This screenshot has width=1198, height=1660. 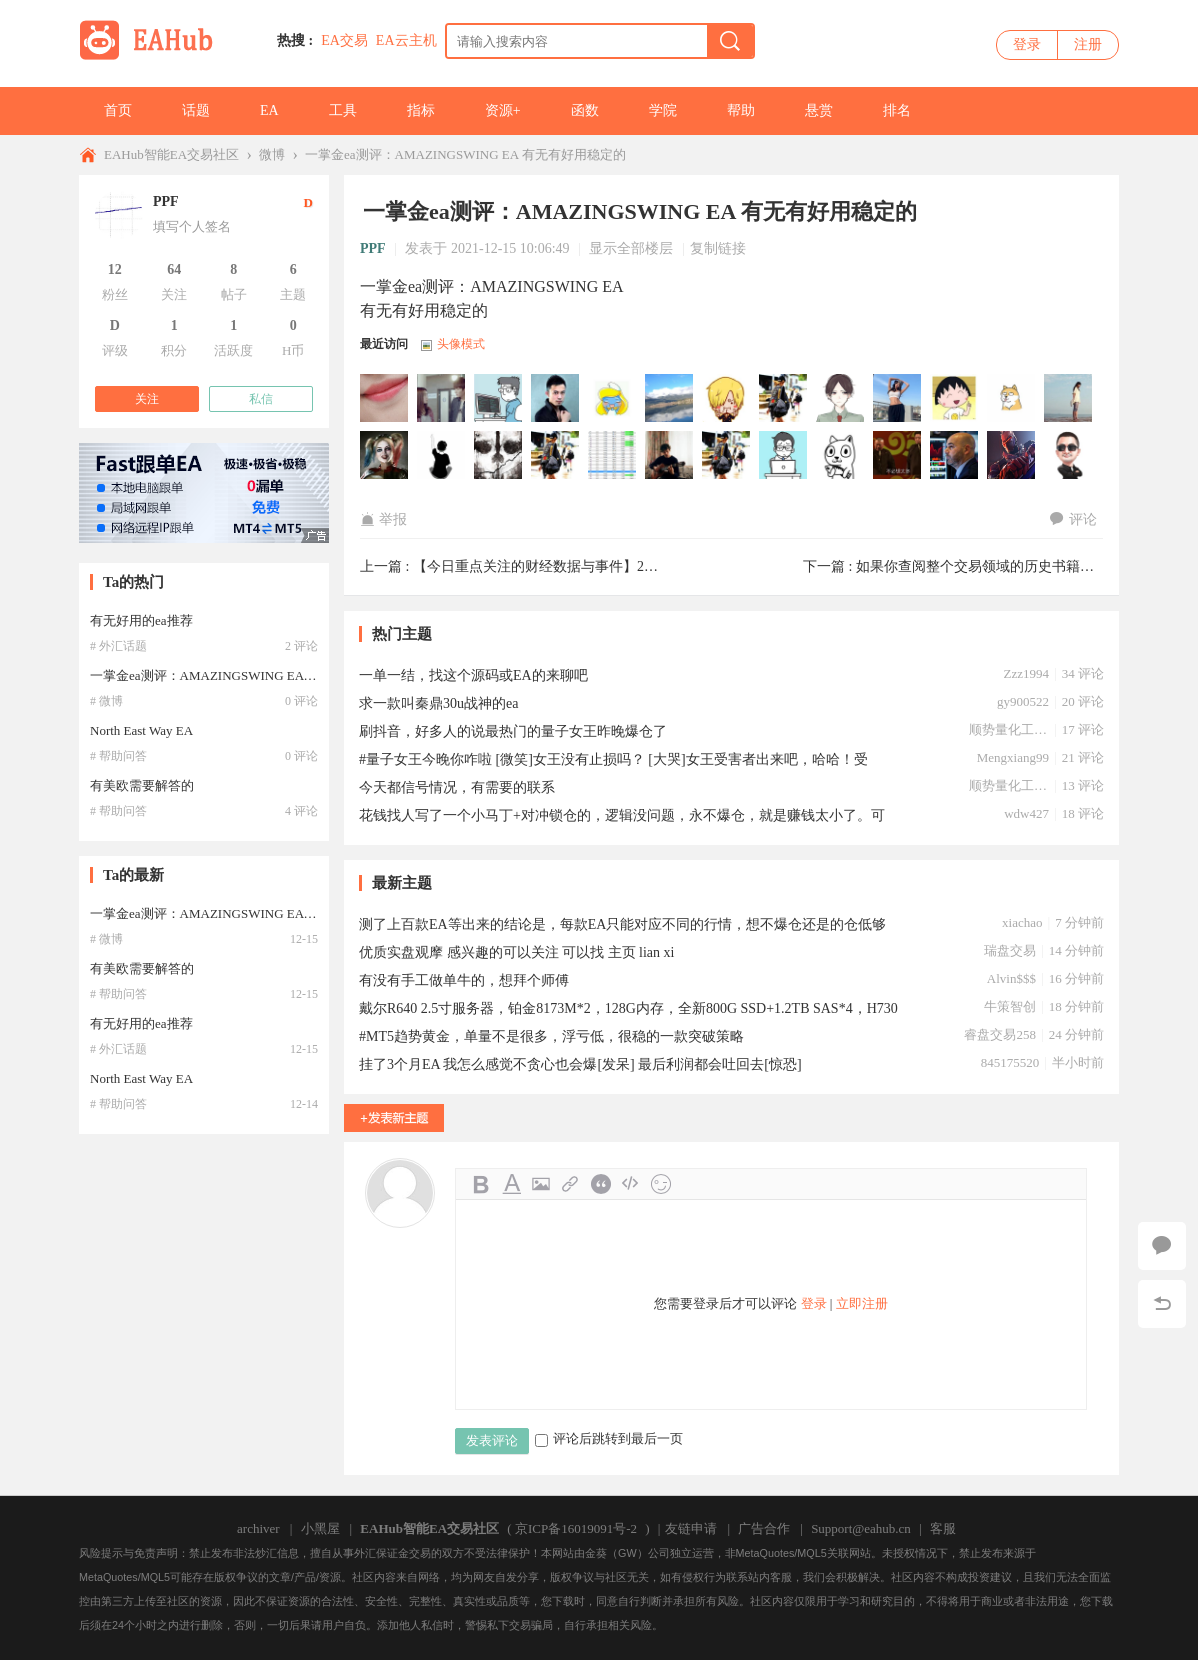 I want to click on 注册, so click(x=1088, y=44).